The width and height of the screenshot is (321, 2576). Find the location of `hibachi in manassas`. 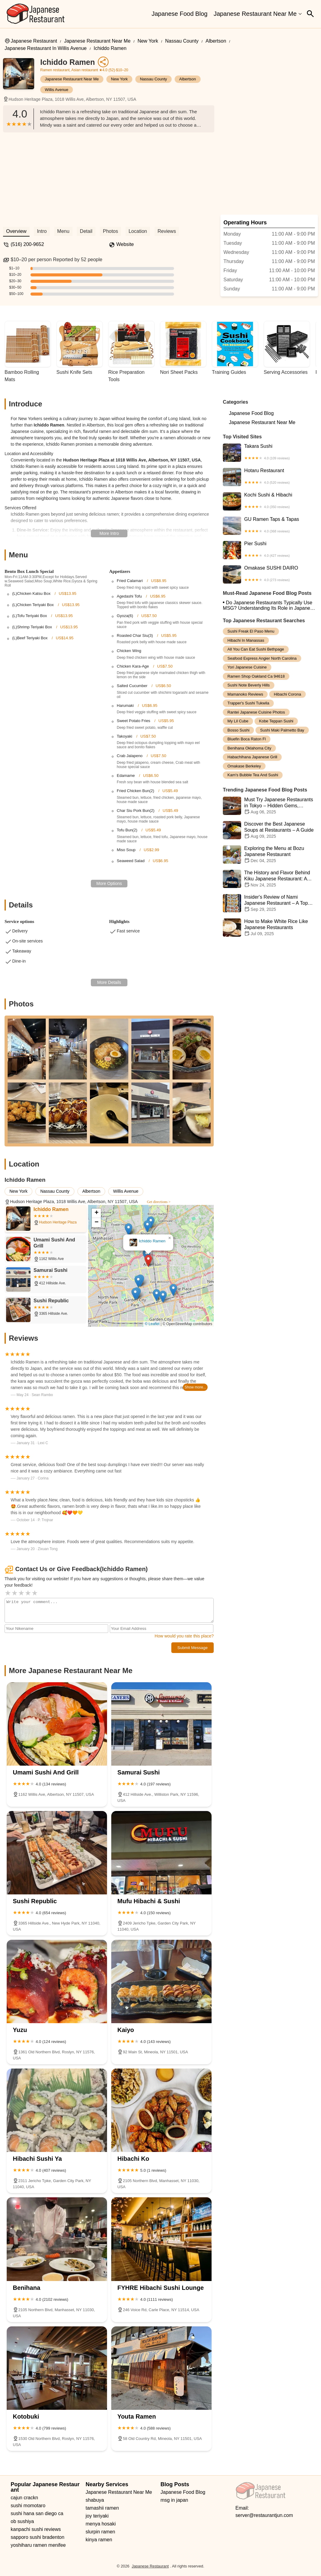

hibachi in manassas is located at coordinates (245, 640).